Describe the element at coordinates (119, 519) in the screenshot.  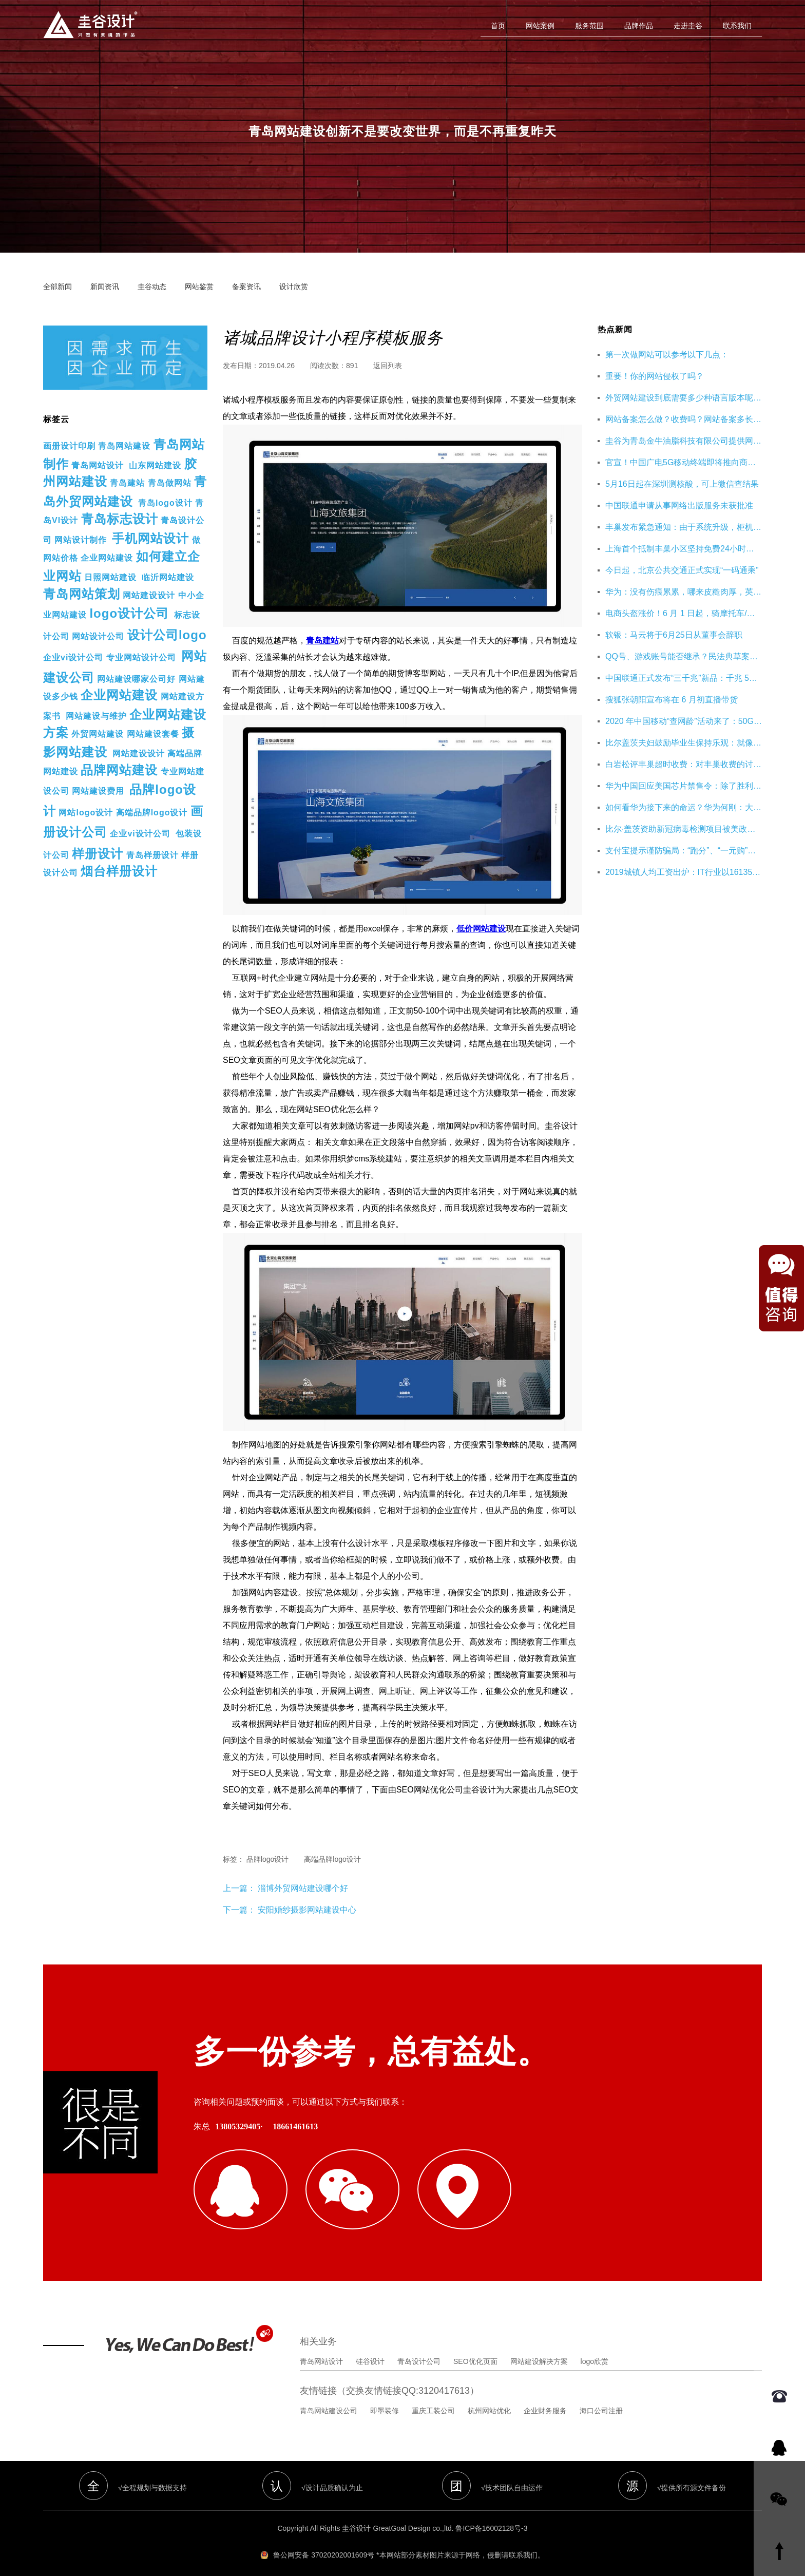
I see `青岛标志设计` at that location.